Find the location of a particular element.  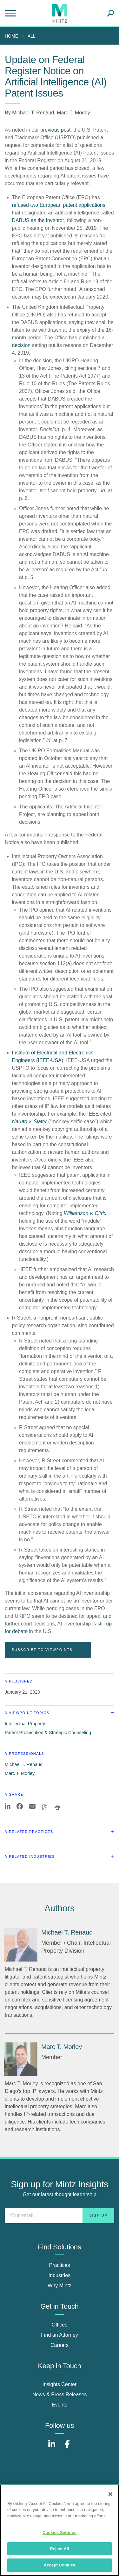

Find an Attorney [find an attorney] is located at coordinates (59, 2335).